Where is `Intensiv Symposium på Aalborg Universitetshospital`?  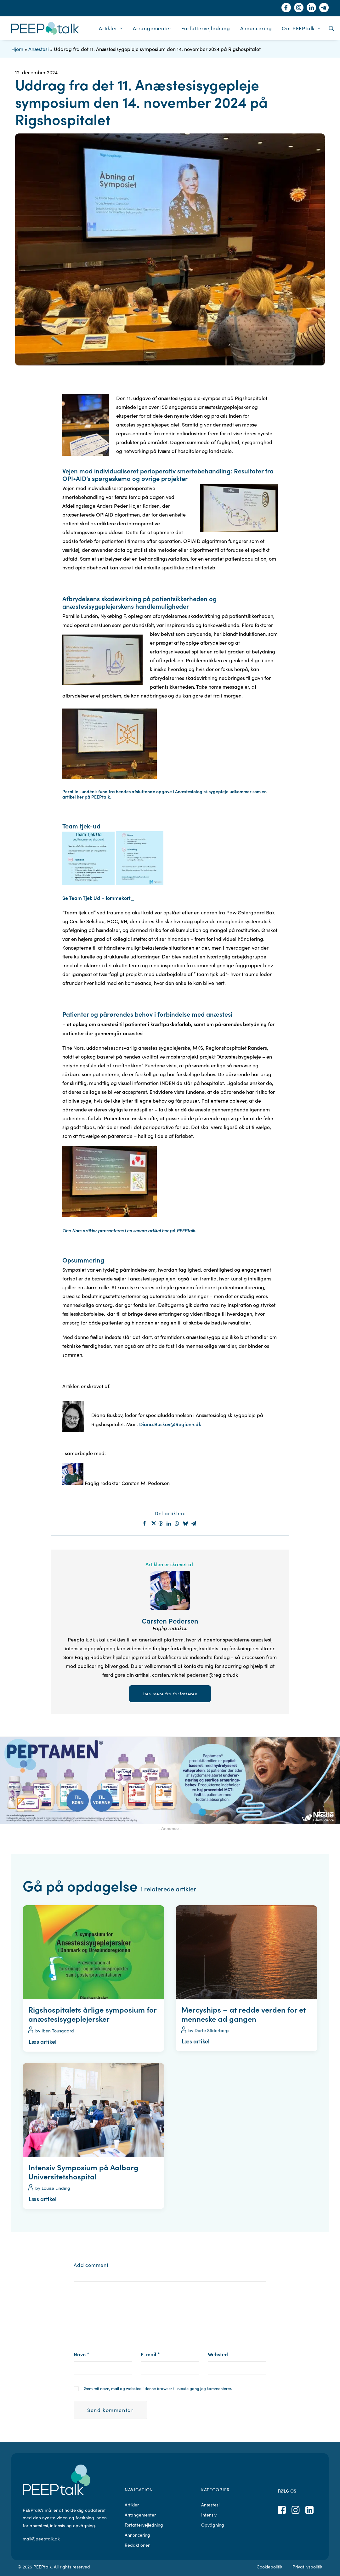 Intensiv Symposium på Aalborg Universitetshospital is located at coordinates (83, 2171).